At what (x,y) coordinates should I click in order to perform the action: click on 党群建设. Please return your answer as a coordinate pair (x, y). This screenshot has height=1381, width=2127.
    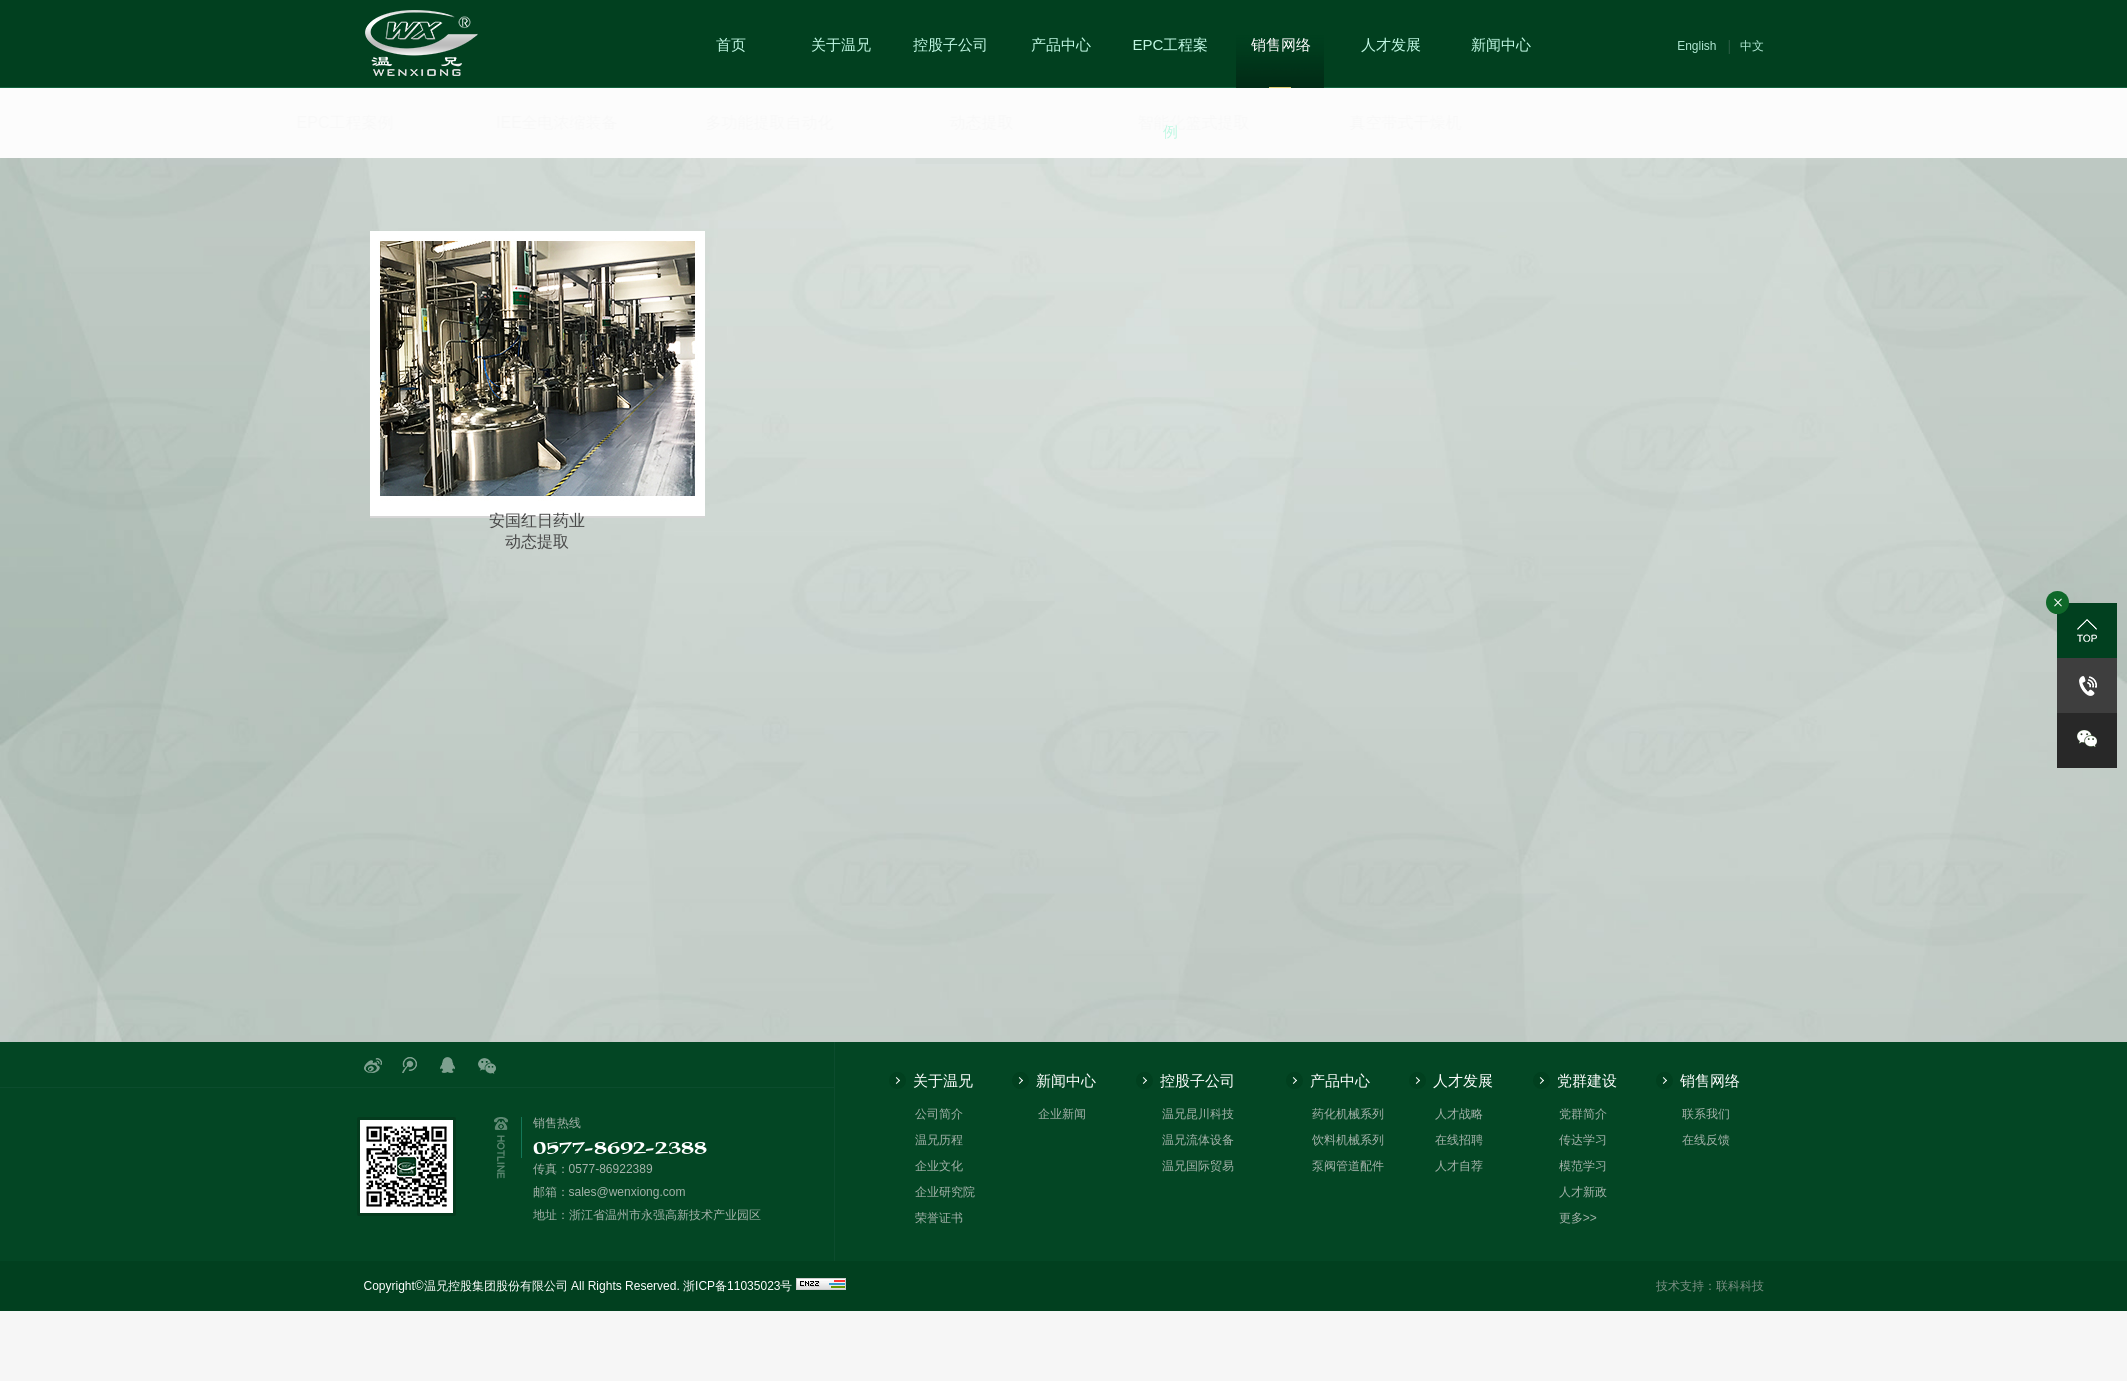
    Looking at the image, I should click on (1587, 1080).